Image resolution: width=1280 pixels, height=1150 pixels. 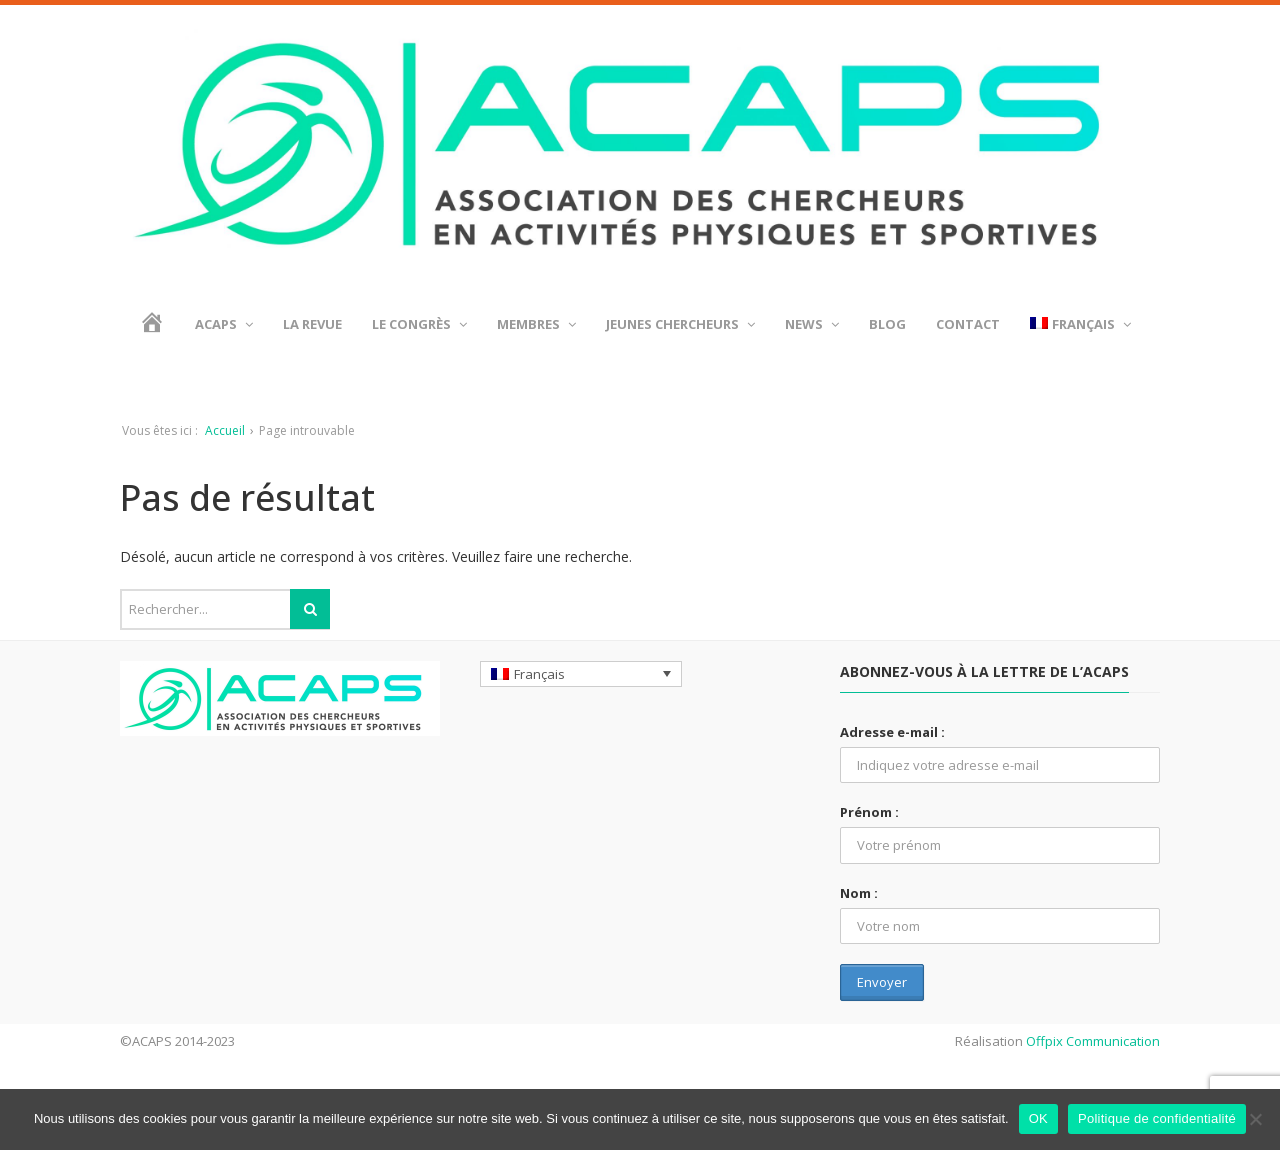 I want to click on BLOG, so click(x=887, y=324).